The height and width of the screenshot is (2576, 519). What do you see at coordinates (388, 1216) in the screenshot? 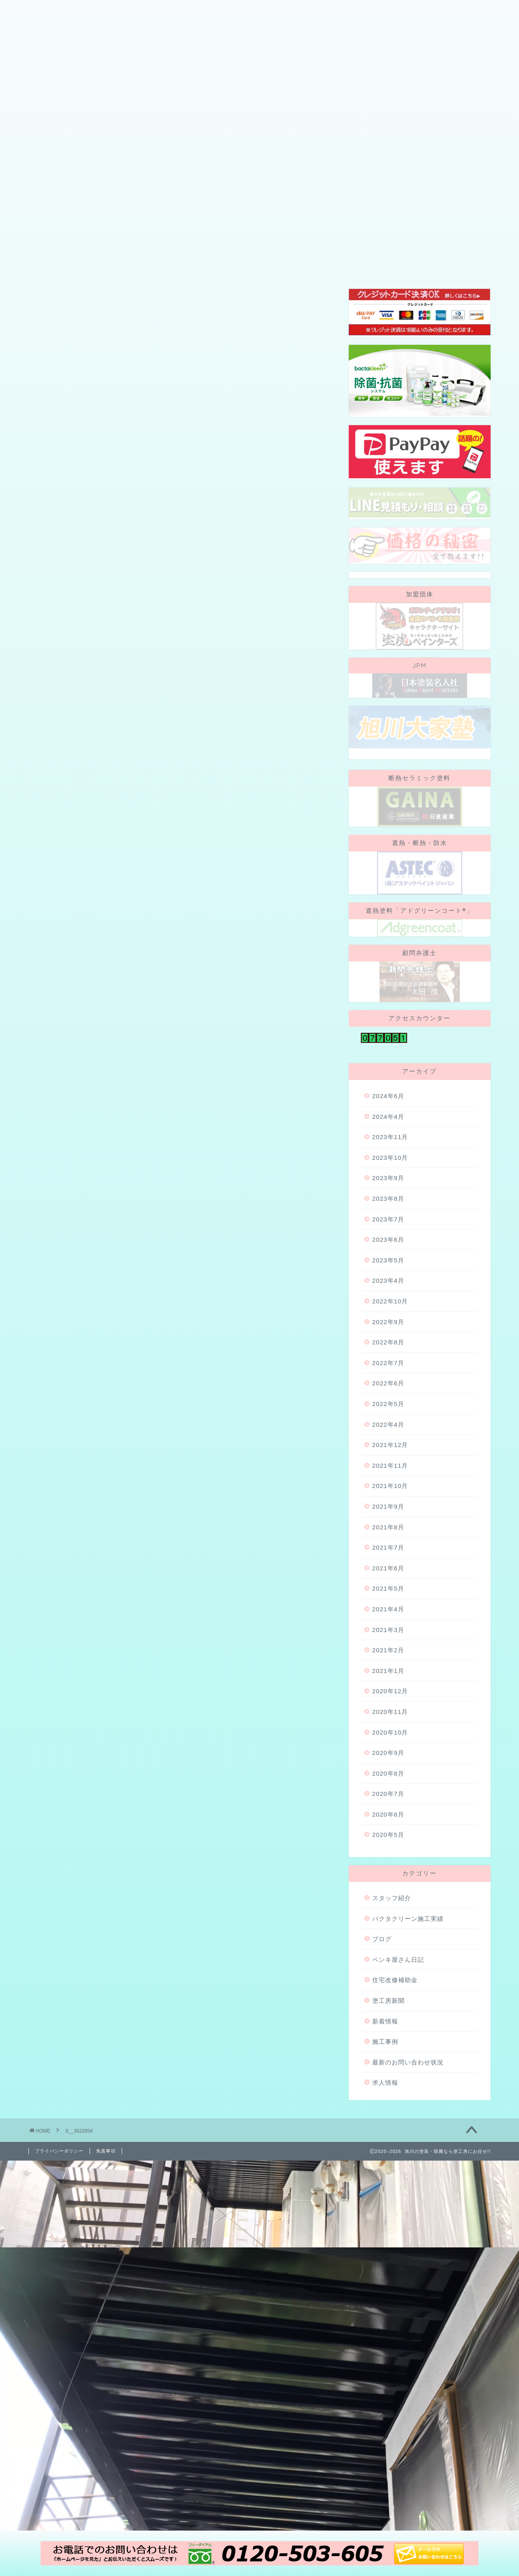
I see `2024年4月` at bounding box center [388, 1216].